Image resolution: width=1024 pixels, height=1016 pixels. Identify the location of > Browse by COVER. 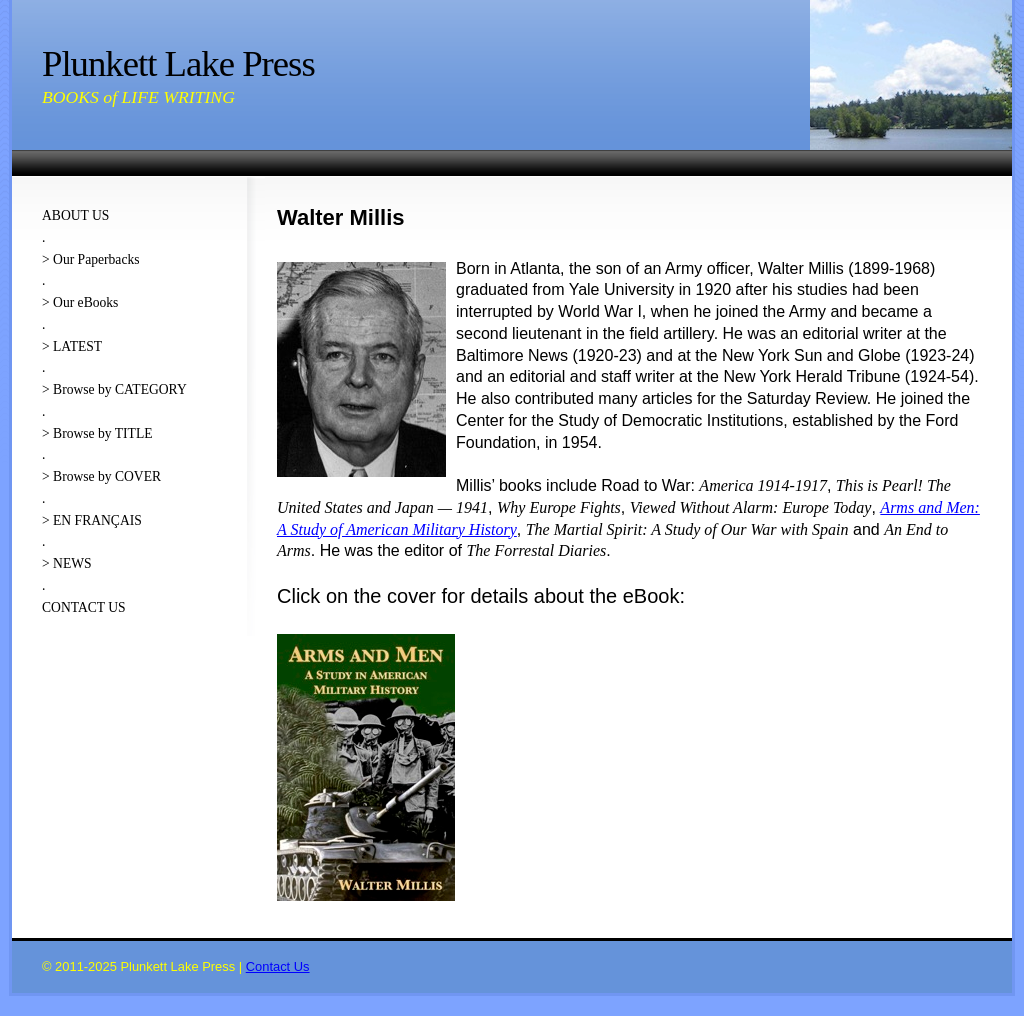
(101, 476).